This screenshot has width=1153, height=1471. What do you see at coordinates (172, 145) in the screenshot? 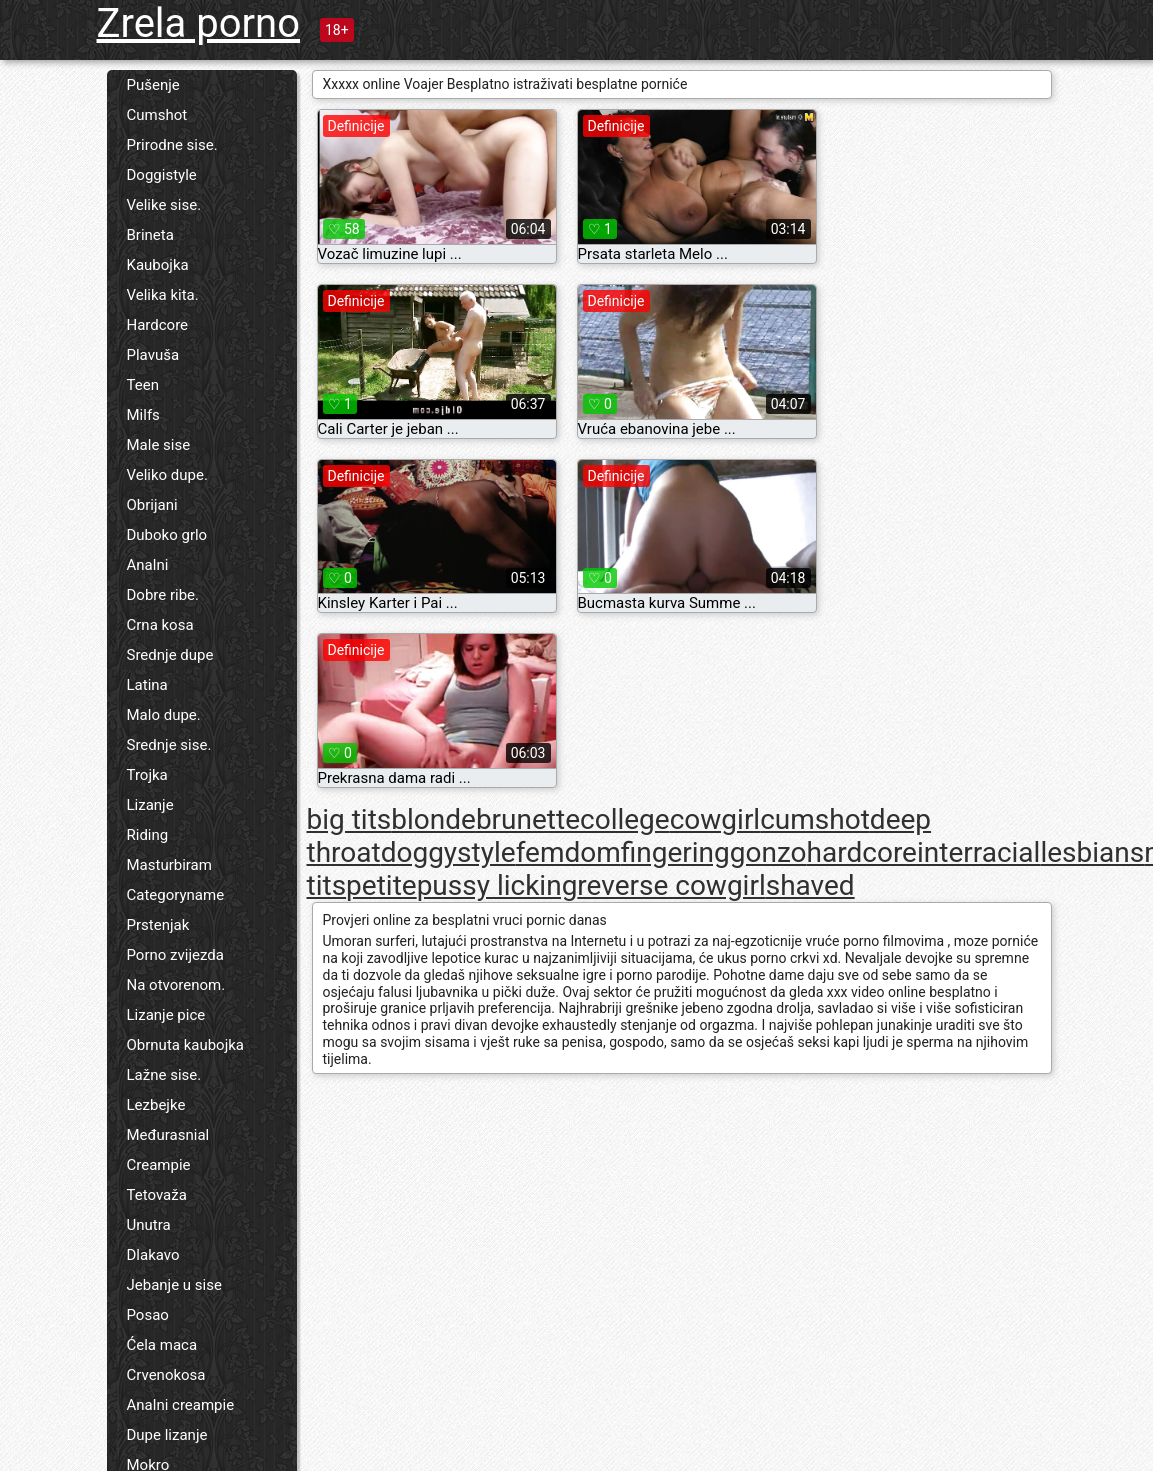
I see `Prirodne sise.` at bounding box center [172, 145].